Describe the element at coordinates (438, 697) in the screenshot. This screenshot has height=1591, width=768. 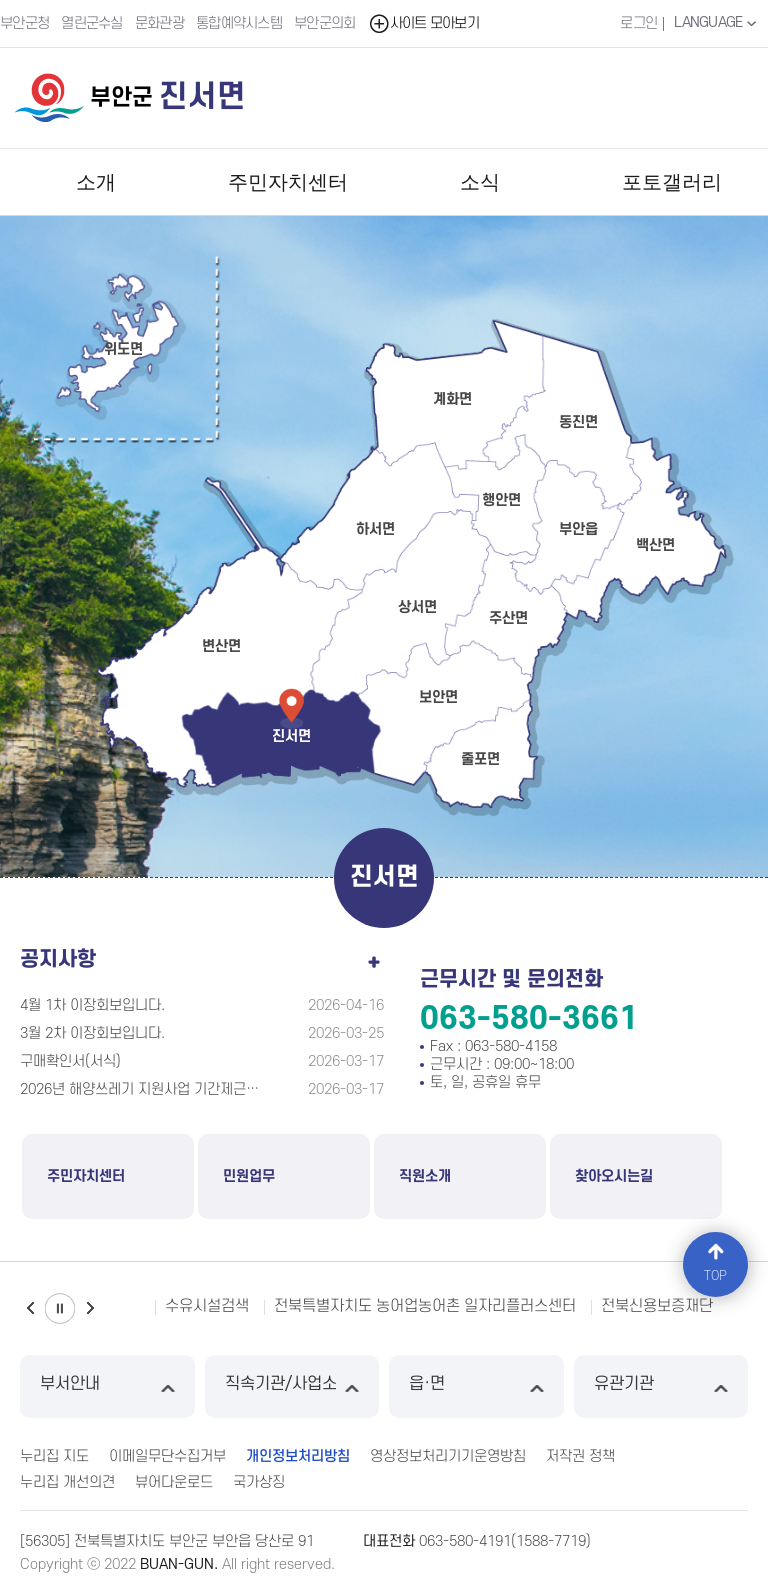
I see `보안면` at that location.